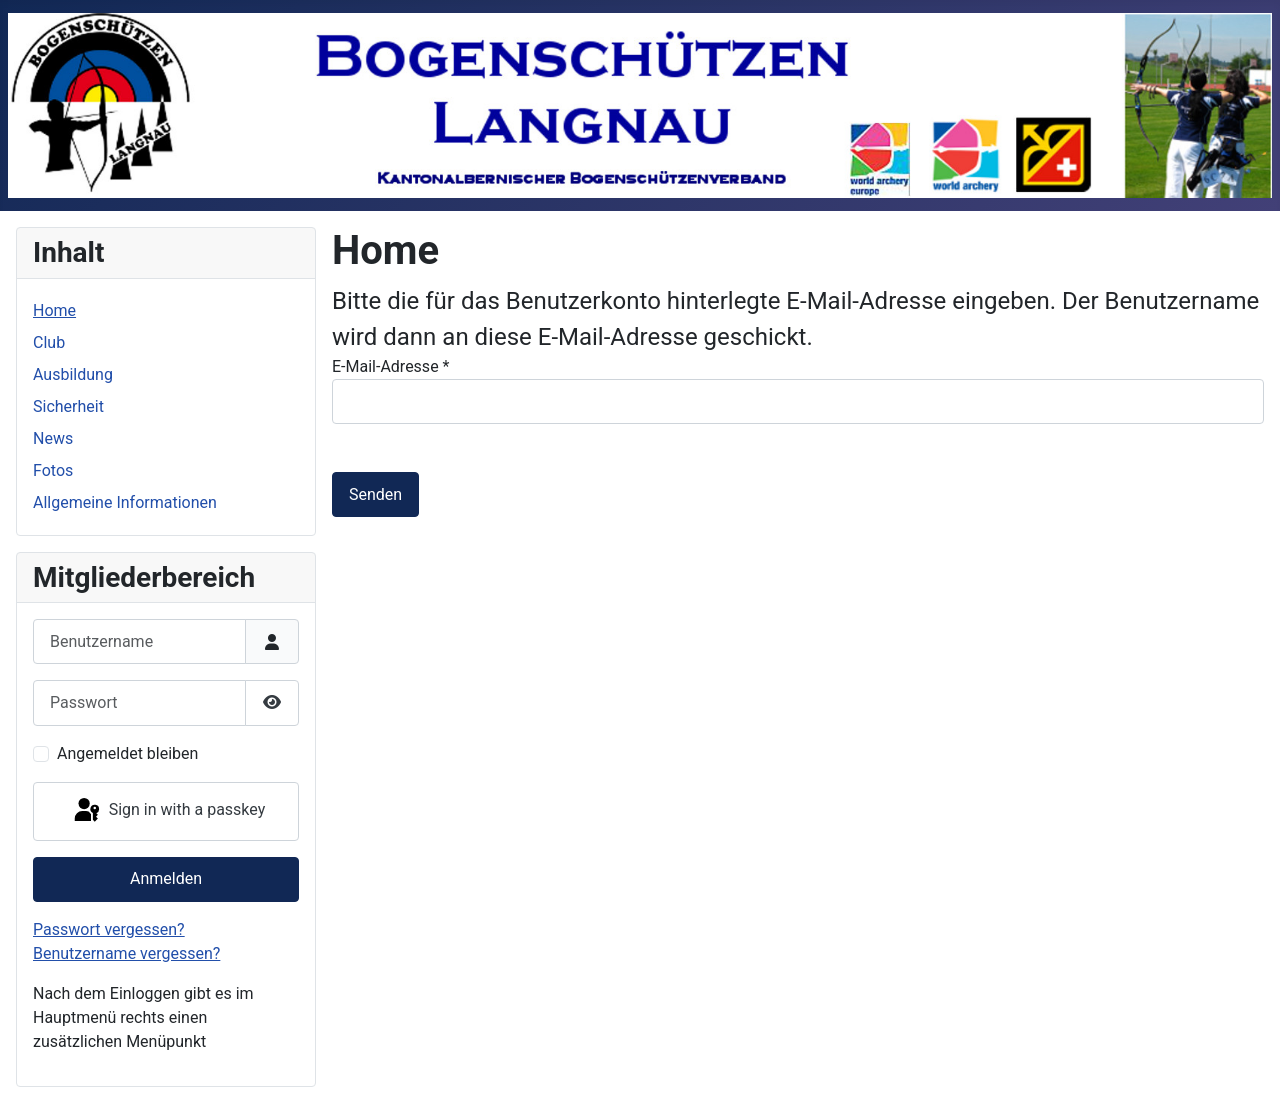  I want to click on Passwort vergessen?, so click(109, 929).